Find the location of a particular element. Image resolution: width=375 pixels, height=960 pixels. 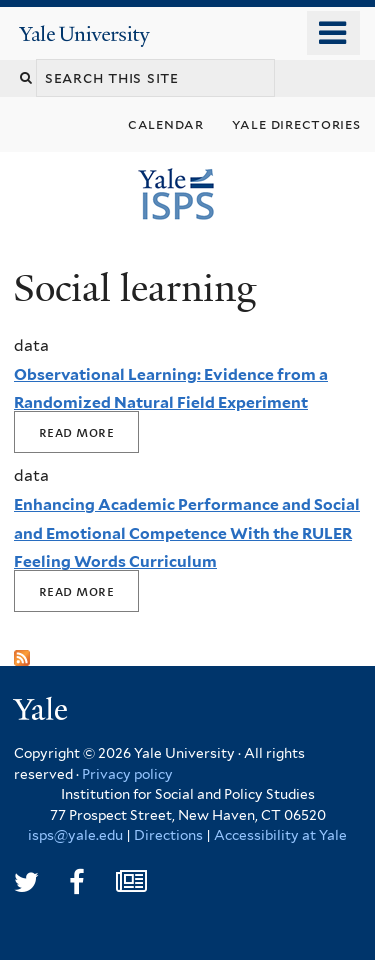

isps@yale.edu is located at coordinates (75, 835).